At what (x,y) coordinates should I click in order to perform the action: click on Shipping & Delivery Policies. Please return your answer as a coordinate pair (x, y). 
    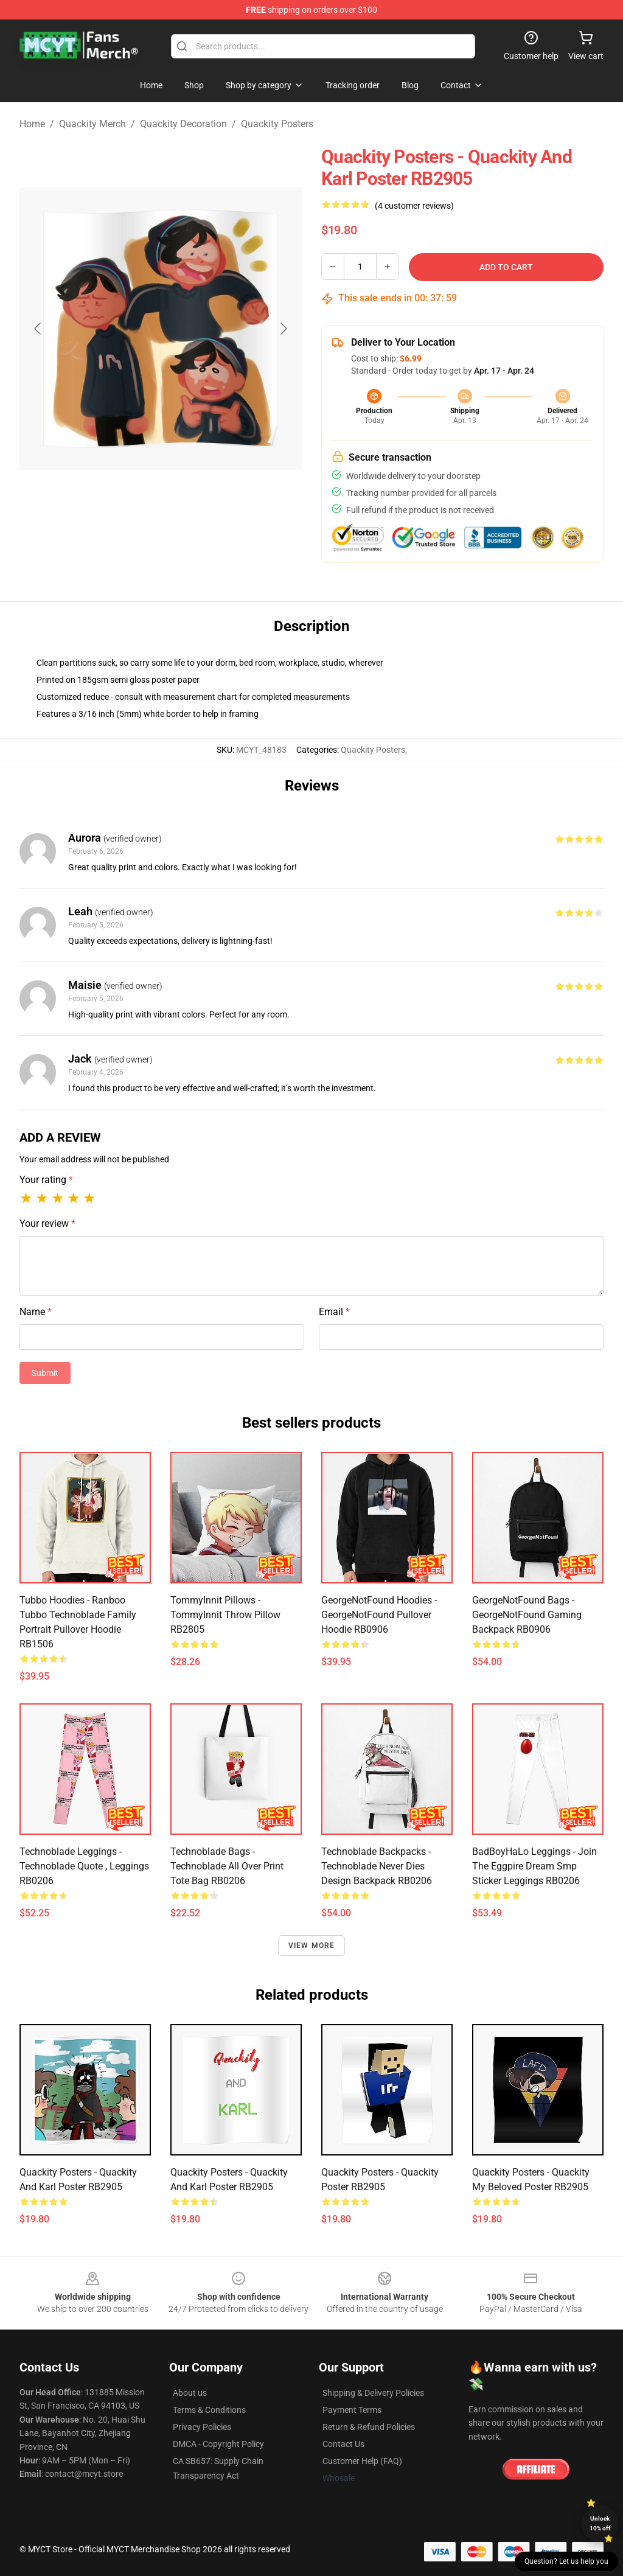
    Looking at the image, I should click on (373, 2393).